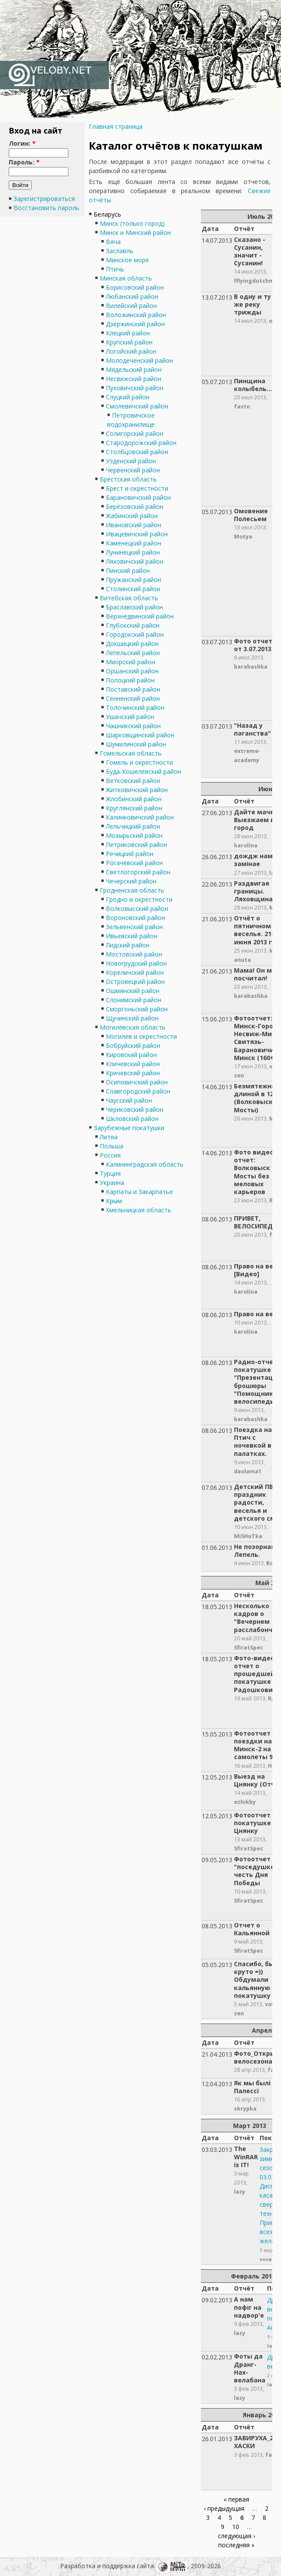 The height and width of the screenshot is (2576, 281). What do you see at coordinates (137, 790) in the screenshot?
I see `Житковичский район` at bounding box center [137, 790].